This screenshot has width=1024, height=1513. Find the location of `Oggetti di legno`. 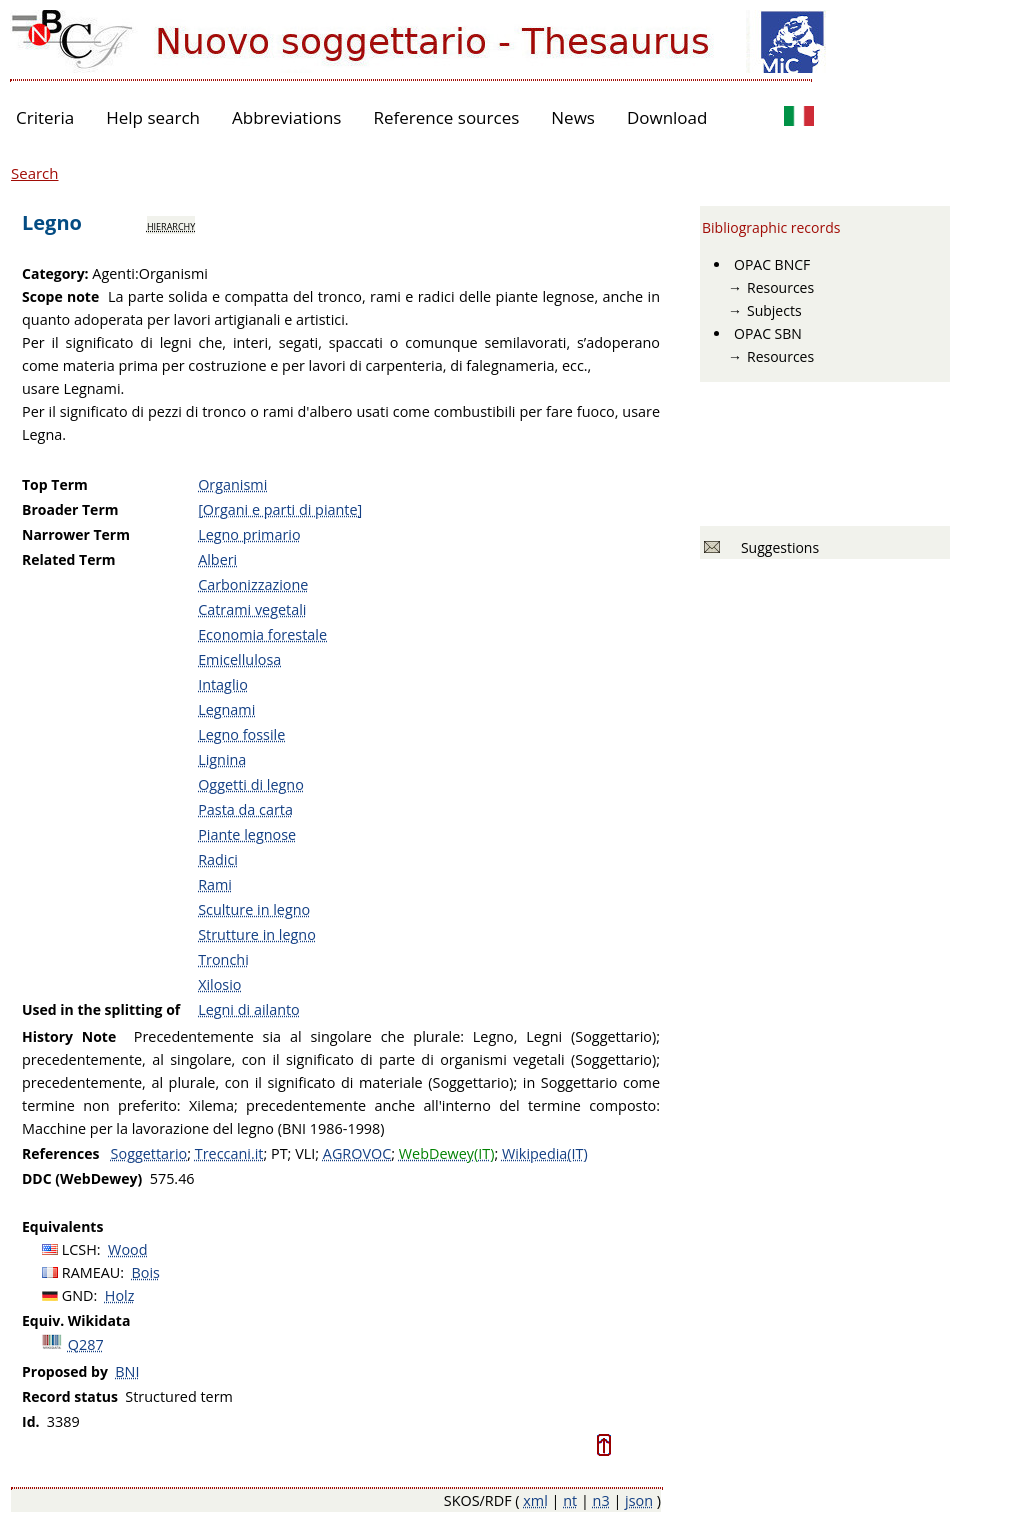

Oggetti di legno is located at coordinates (251, 784).